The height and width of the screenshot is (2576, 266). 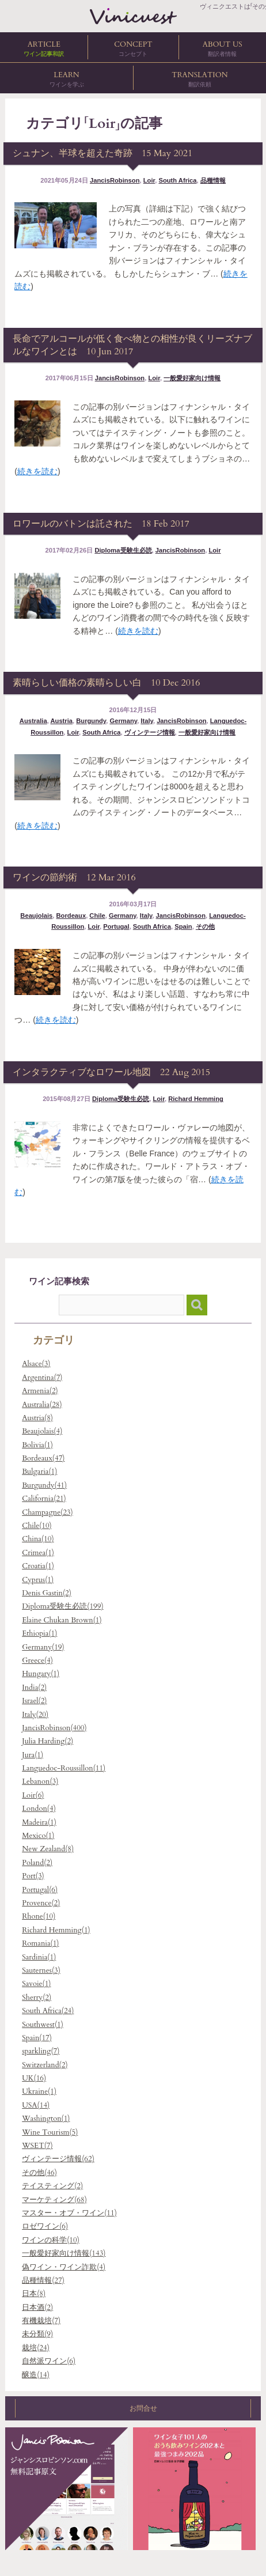 What do you see at coordinates (133, 16) in the screenshot?
I see `ヴィニクエストは「その先を知りたい」人のためのワイン講座、ワイン関連翻訳を提供します` at bounding box center [133, 16].